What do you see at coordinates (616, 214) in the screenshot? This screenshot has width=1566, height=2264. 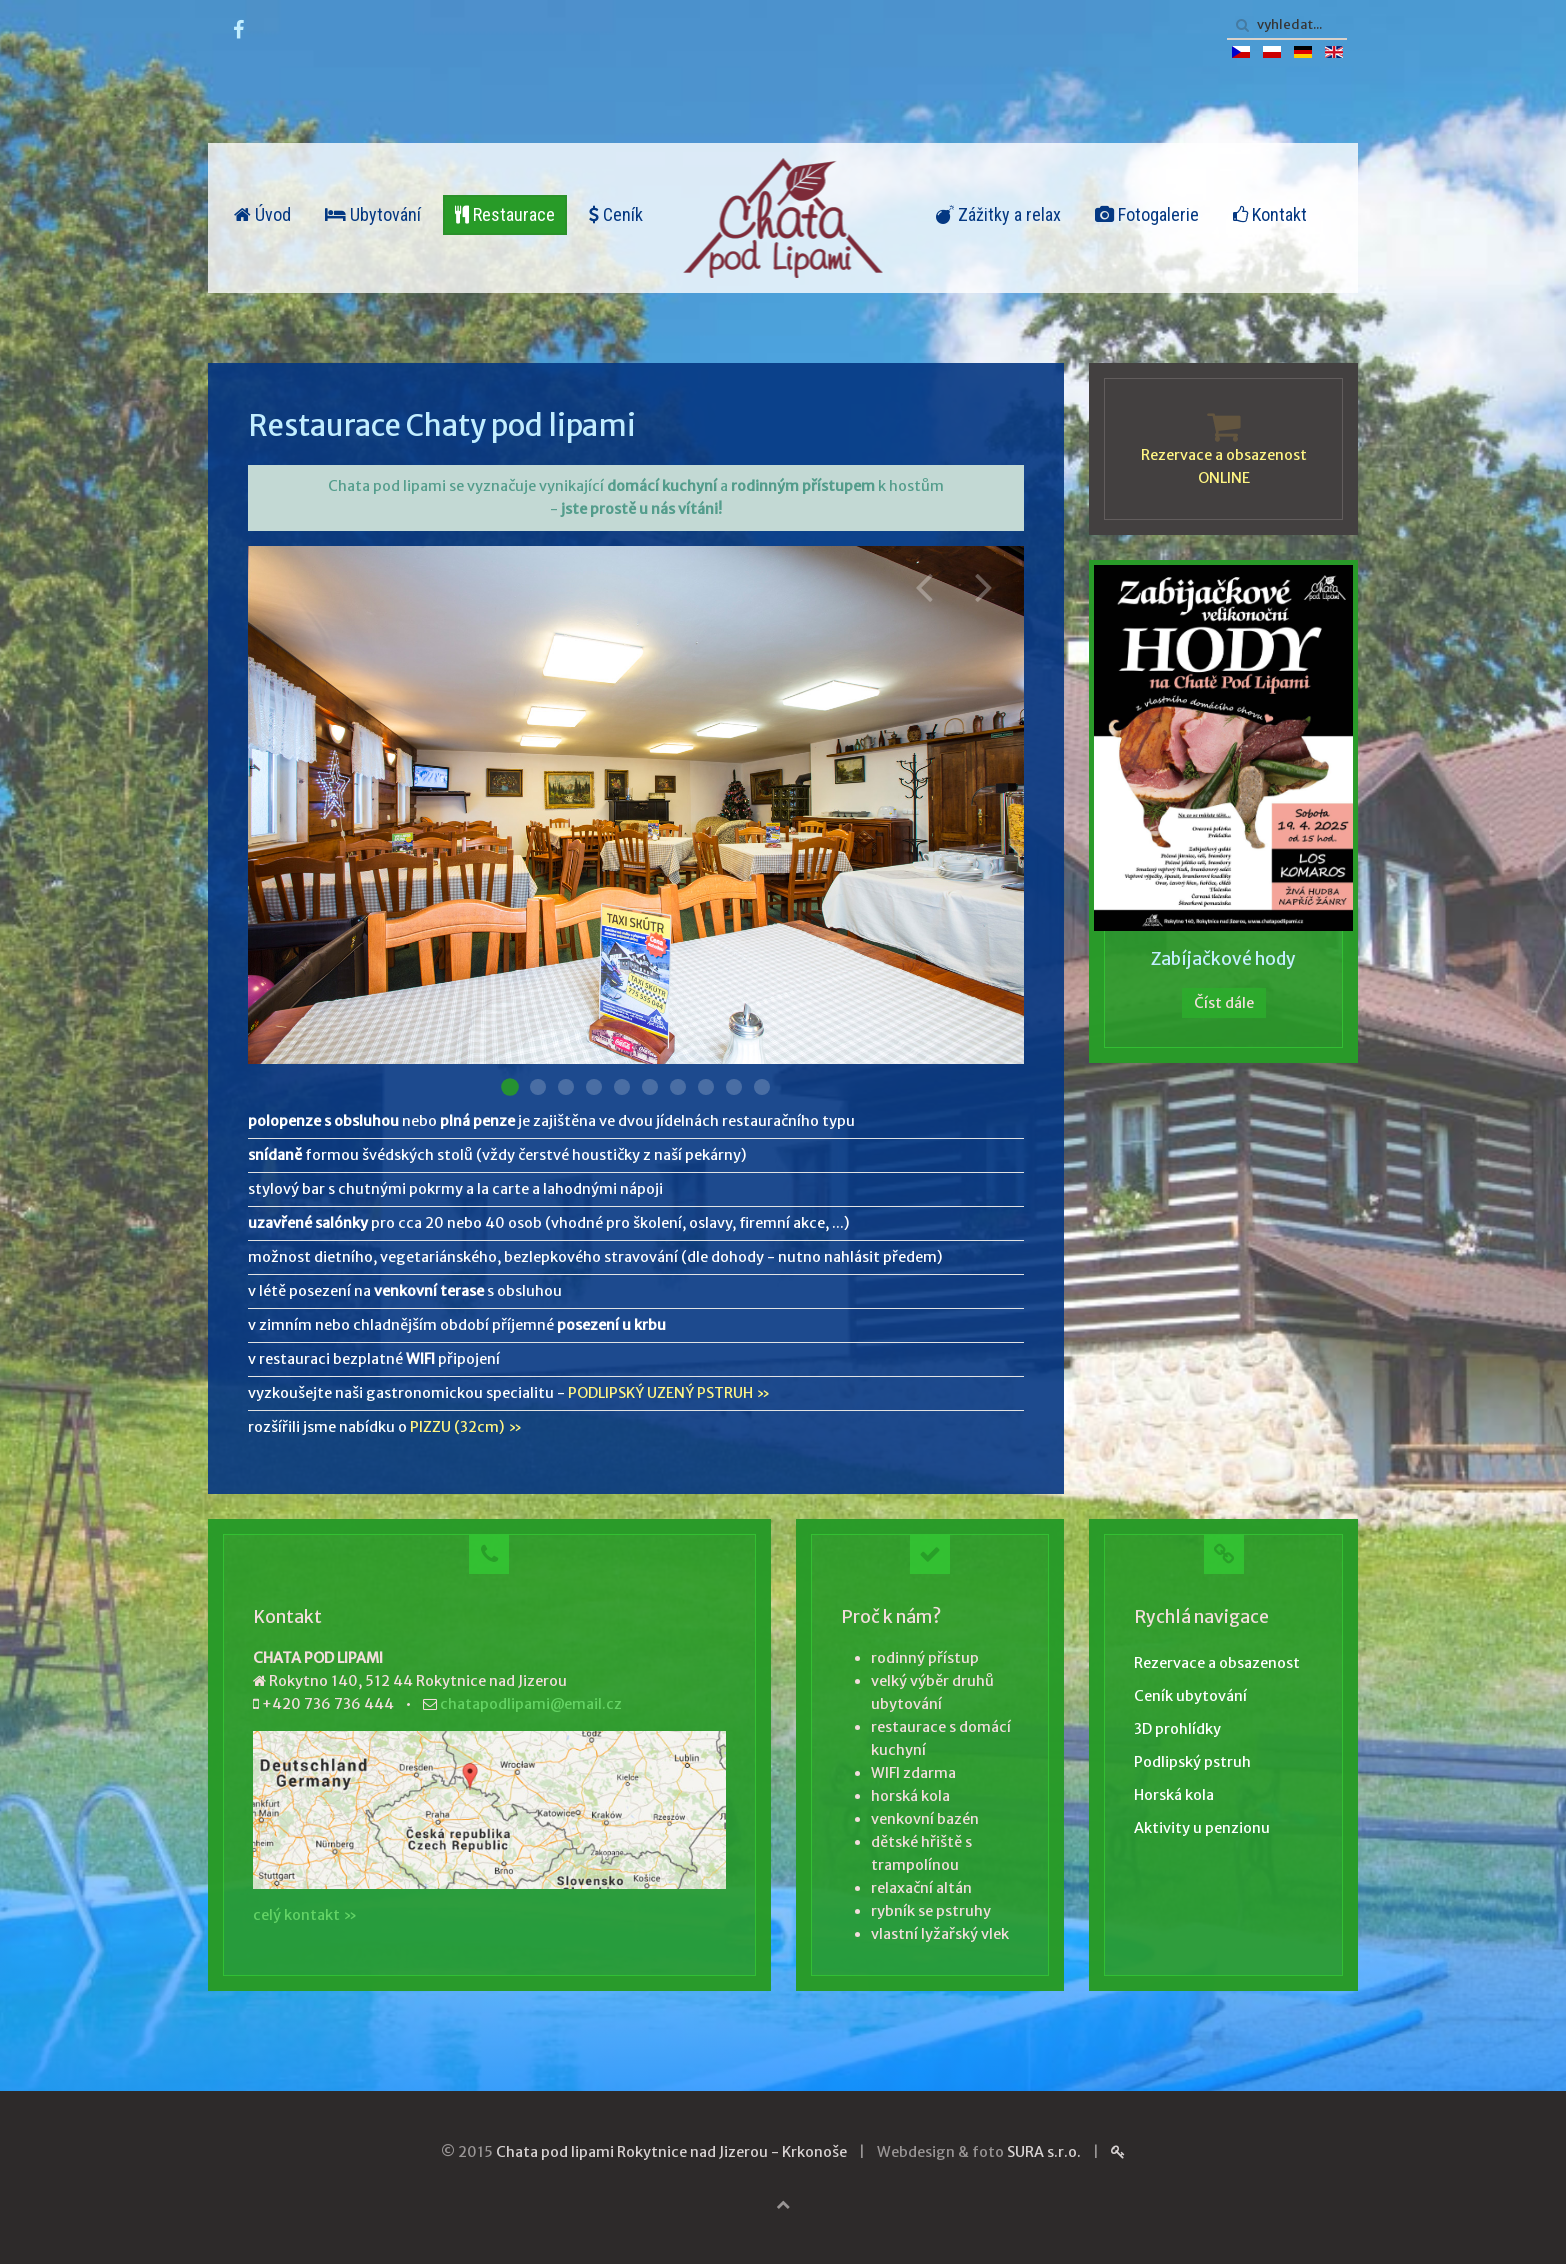 I see `Ceník` at bounding box center [616, 214].